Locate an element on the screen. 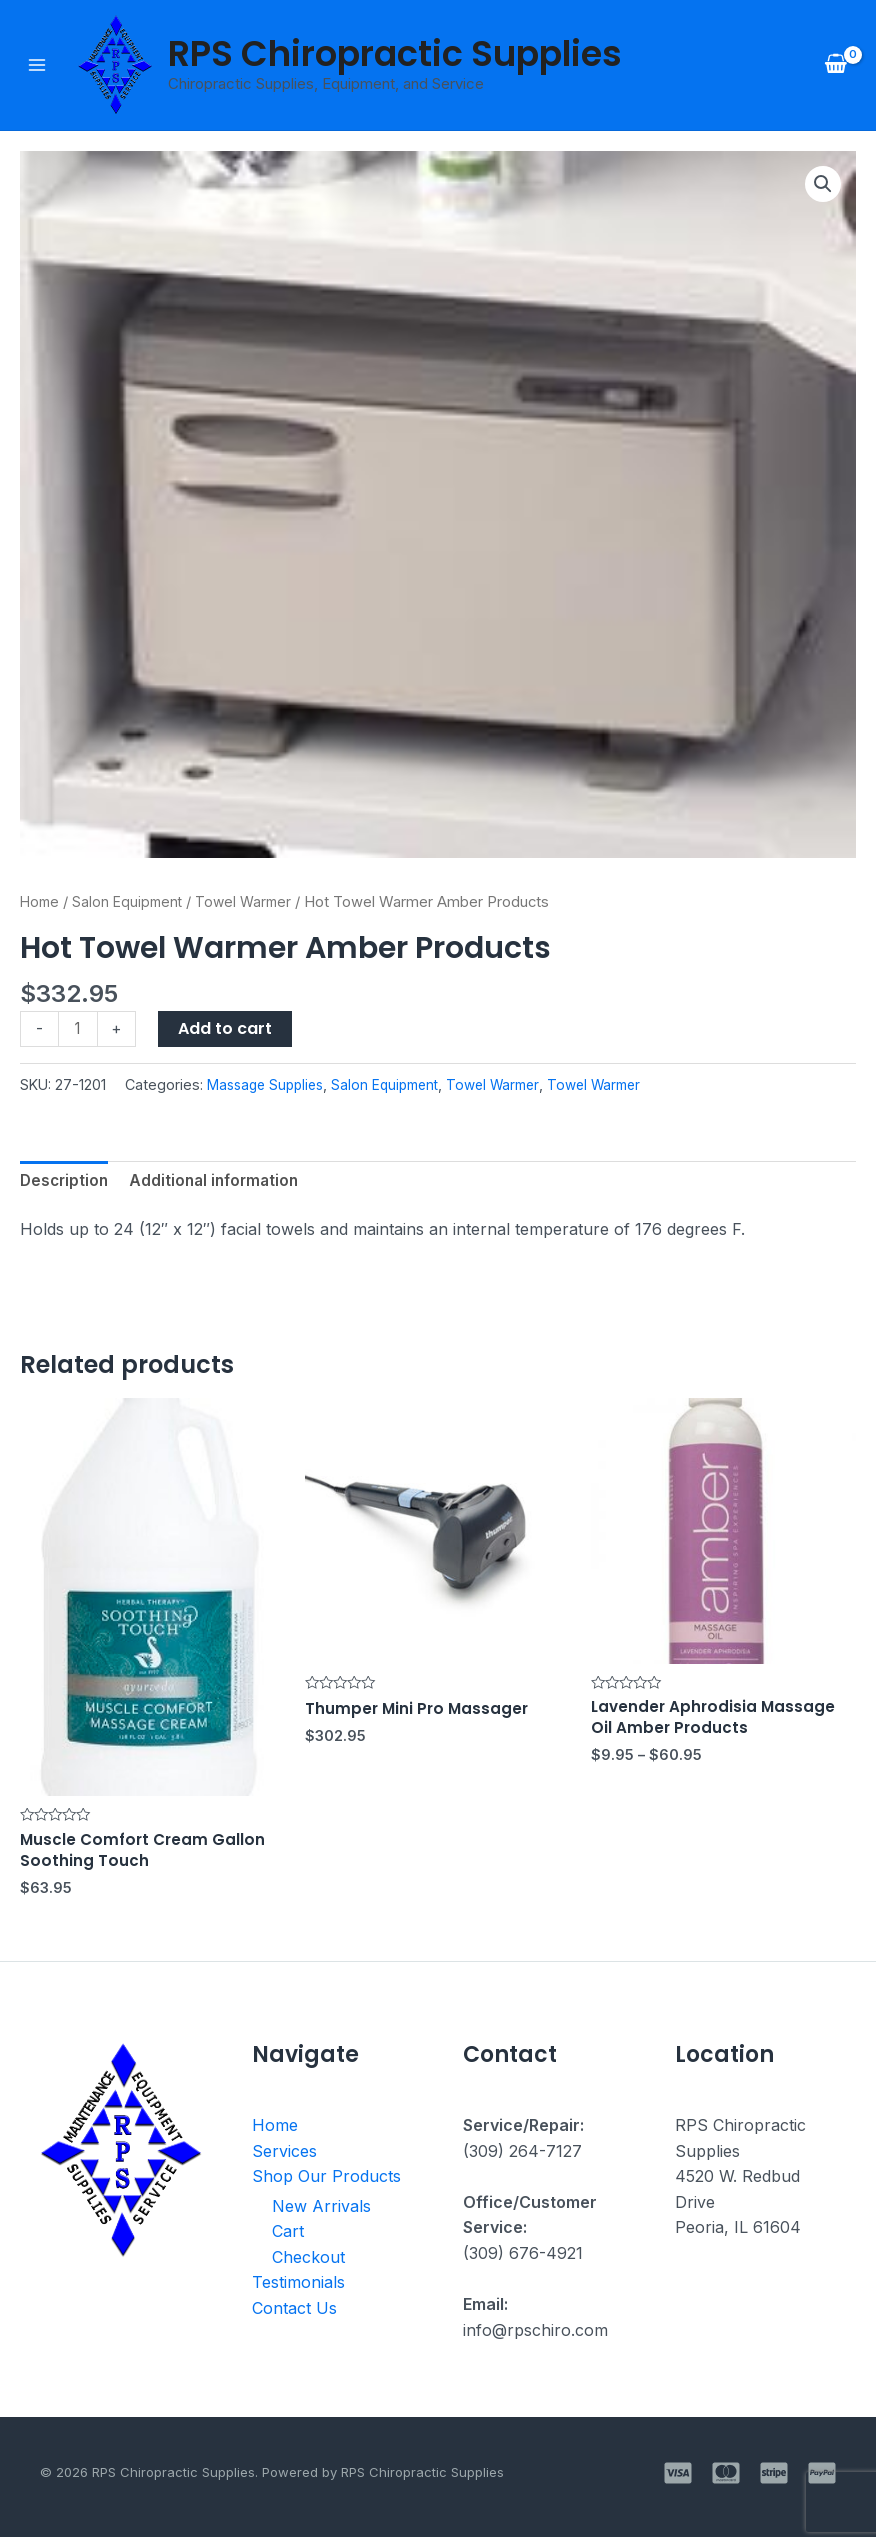 This screenshot has height=2546, width=876. RPS Chiropractic Supplies is located at coordinates (395, 54).